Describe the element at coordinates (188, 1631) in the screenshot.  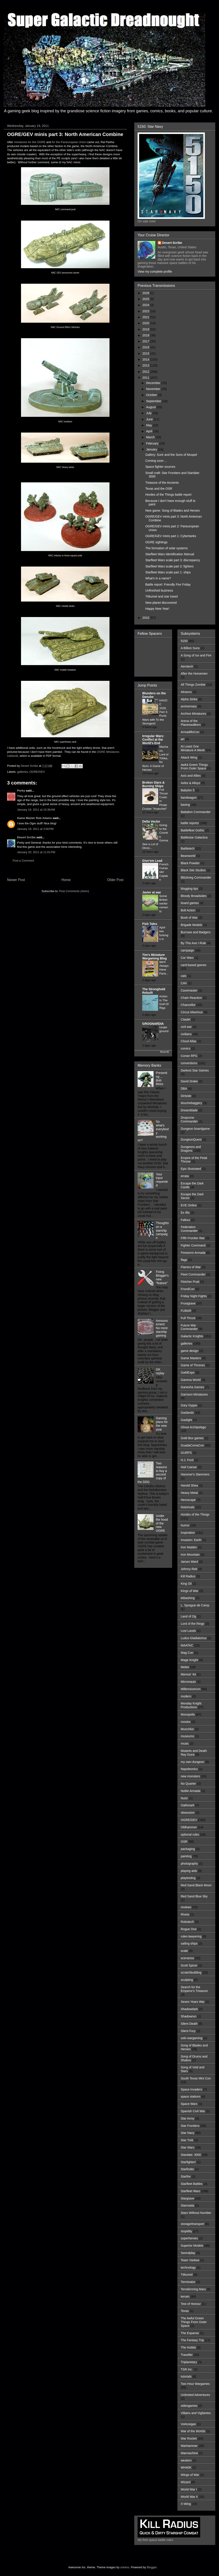
I see `Lost Lands` at that location.